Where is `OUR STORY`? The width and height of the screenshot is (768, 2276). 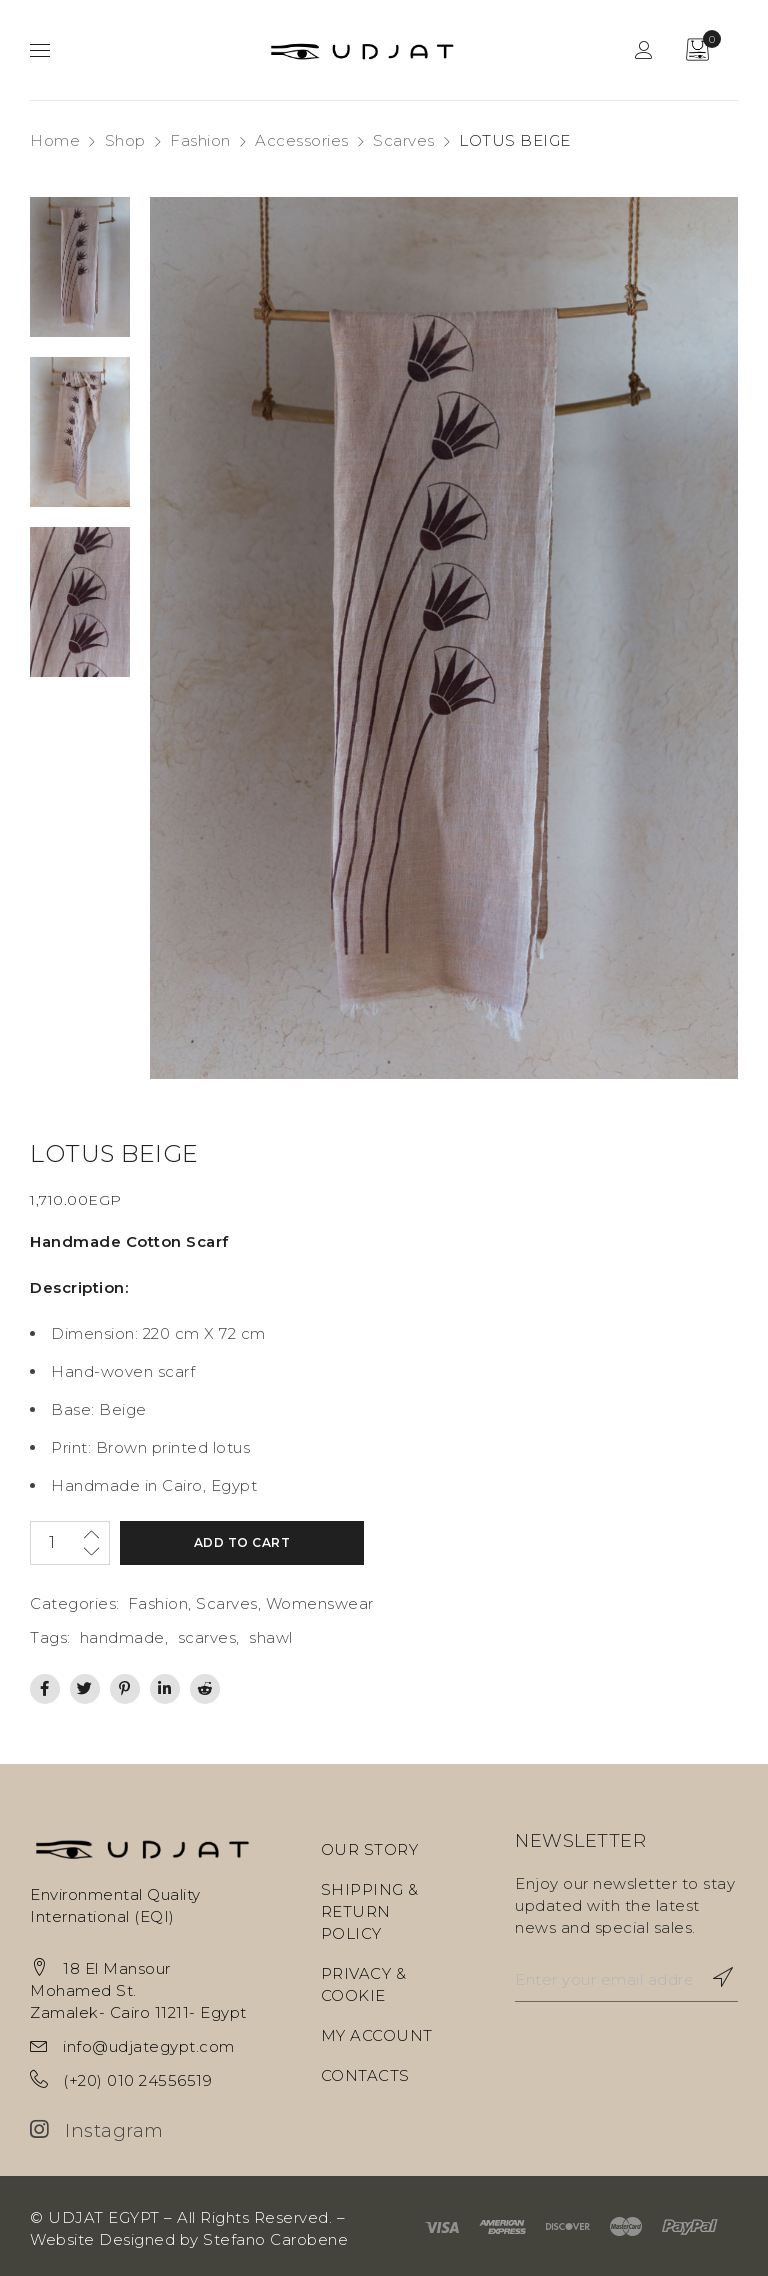
OUR STORY is located at coordinates (370, 1849).